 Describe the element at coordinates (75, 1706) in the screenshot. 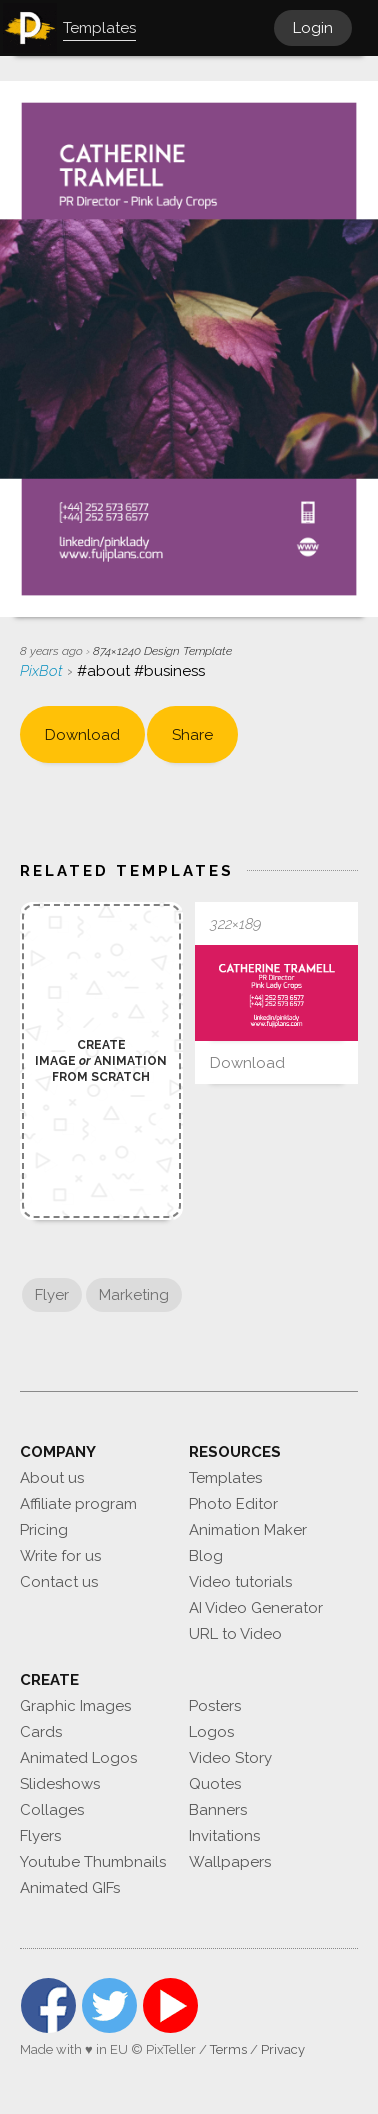

I see `Graphic Images` at that location.